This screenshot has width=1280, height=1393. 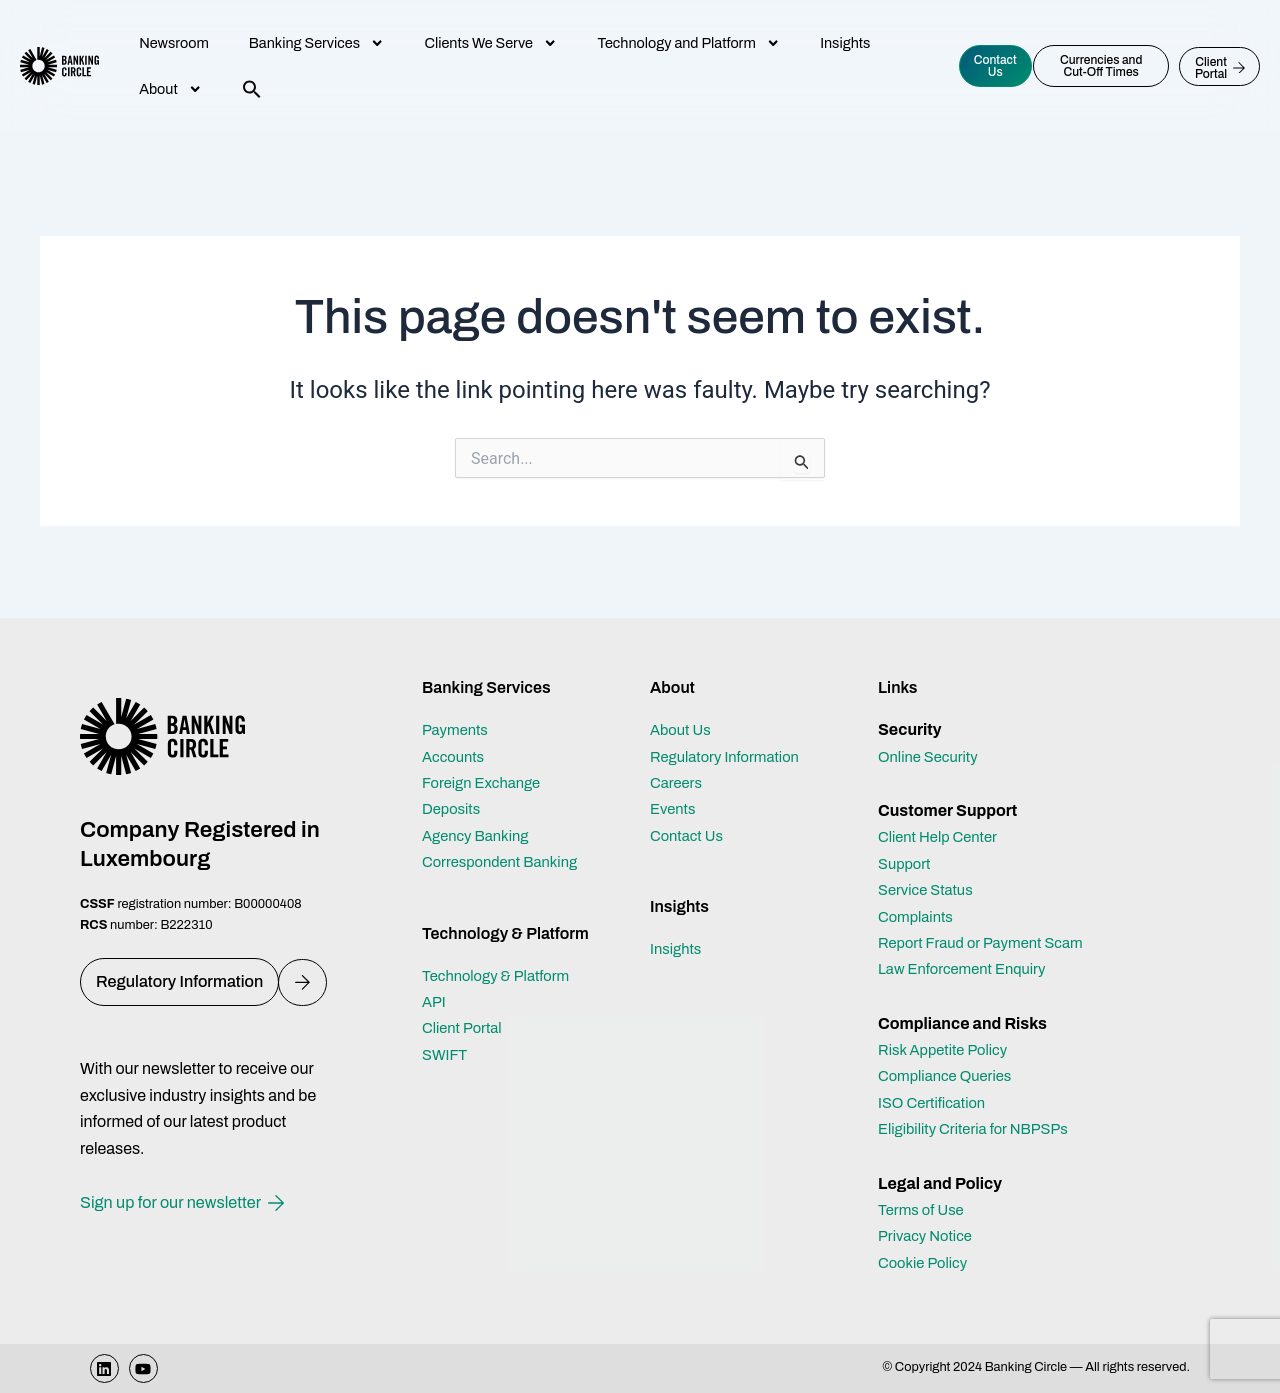 I want to click on Deposits, so click(x=453, y=782).